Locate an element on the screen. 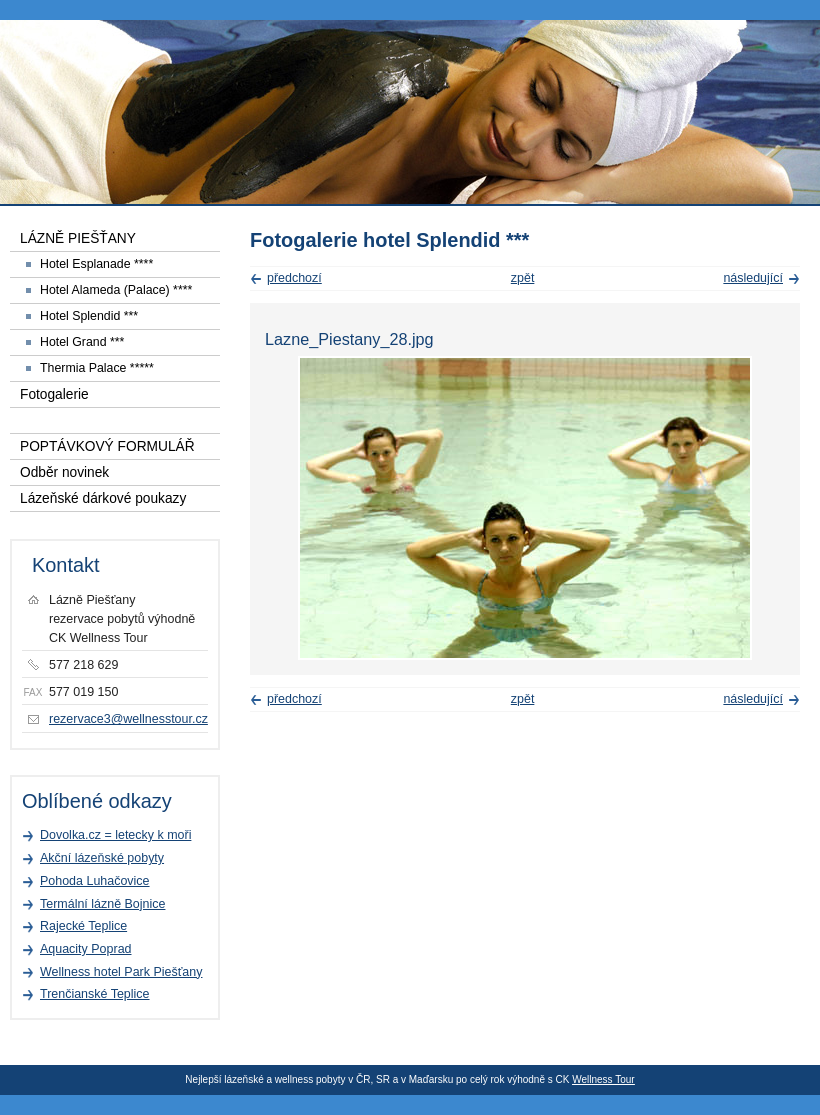 The height and width of the screenshot is (1115, 820). Hotel Alameda (Palace) **** is located at coordinates (116, 290).